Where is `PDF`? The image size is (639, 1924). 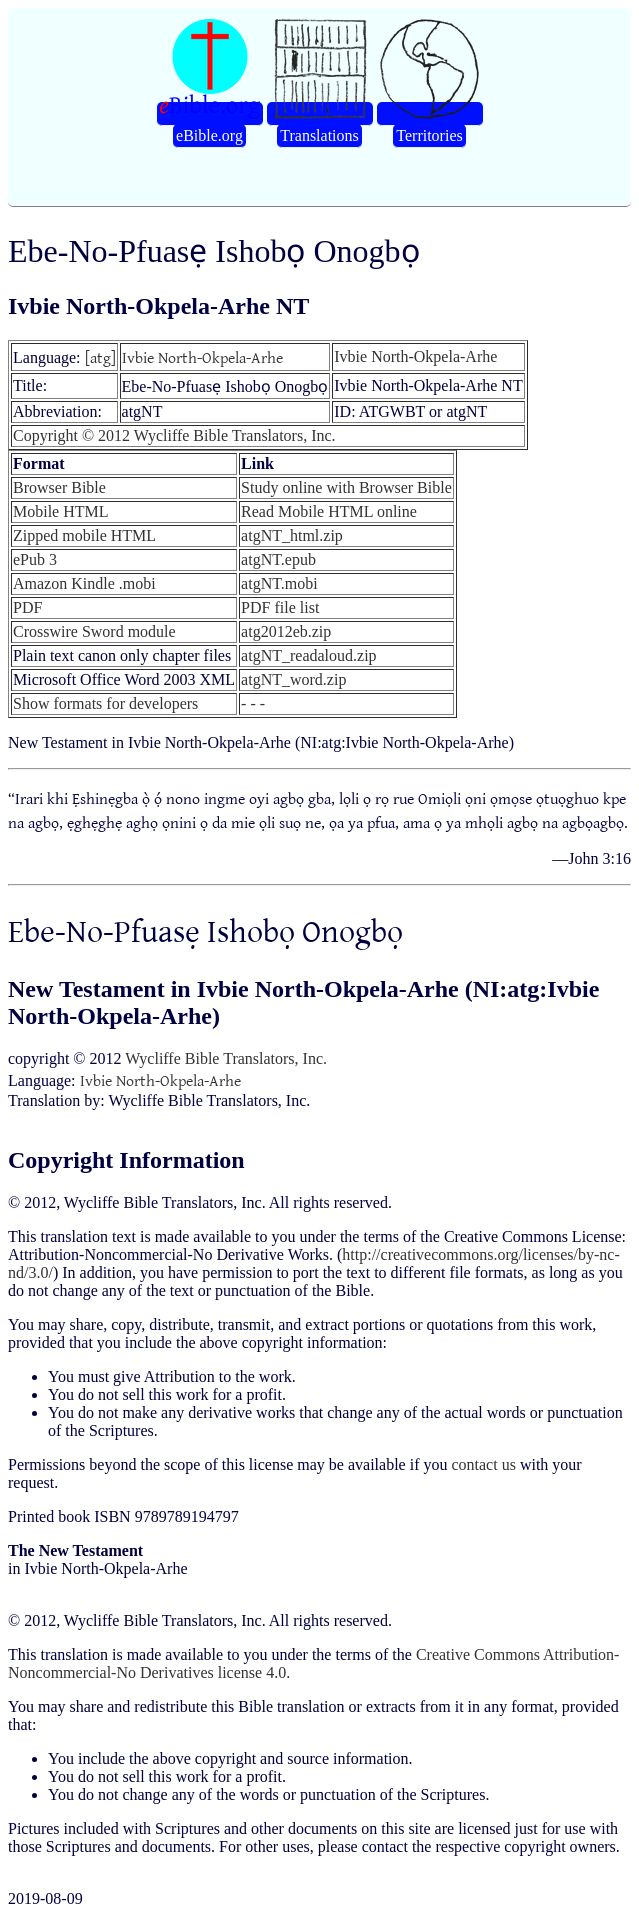
PDF is located at coordinates (27, 607).